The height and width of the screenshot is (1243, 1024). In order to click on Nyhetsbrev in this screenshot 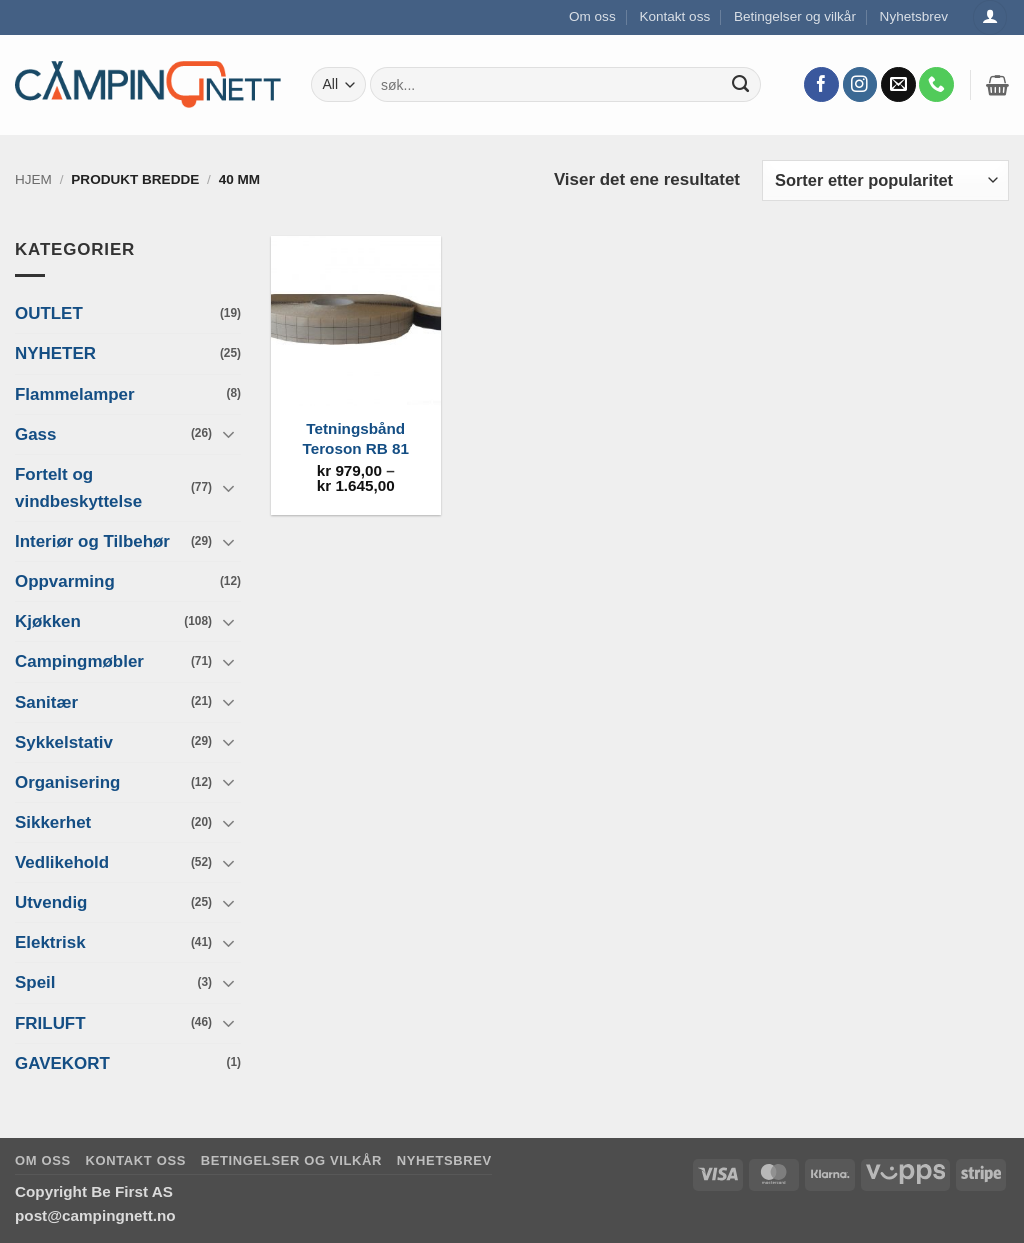, I will do `click(914, 16)`.